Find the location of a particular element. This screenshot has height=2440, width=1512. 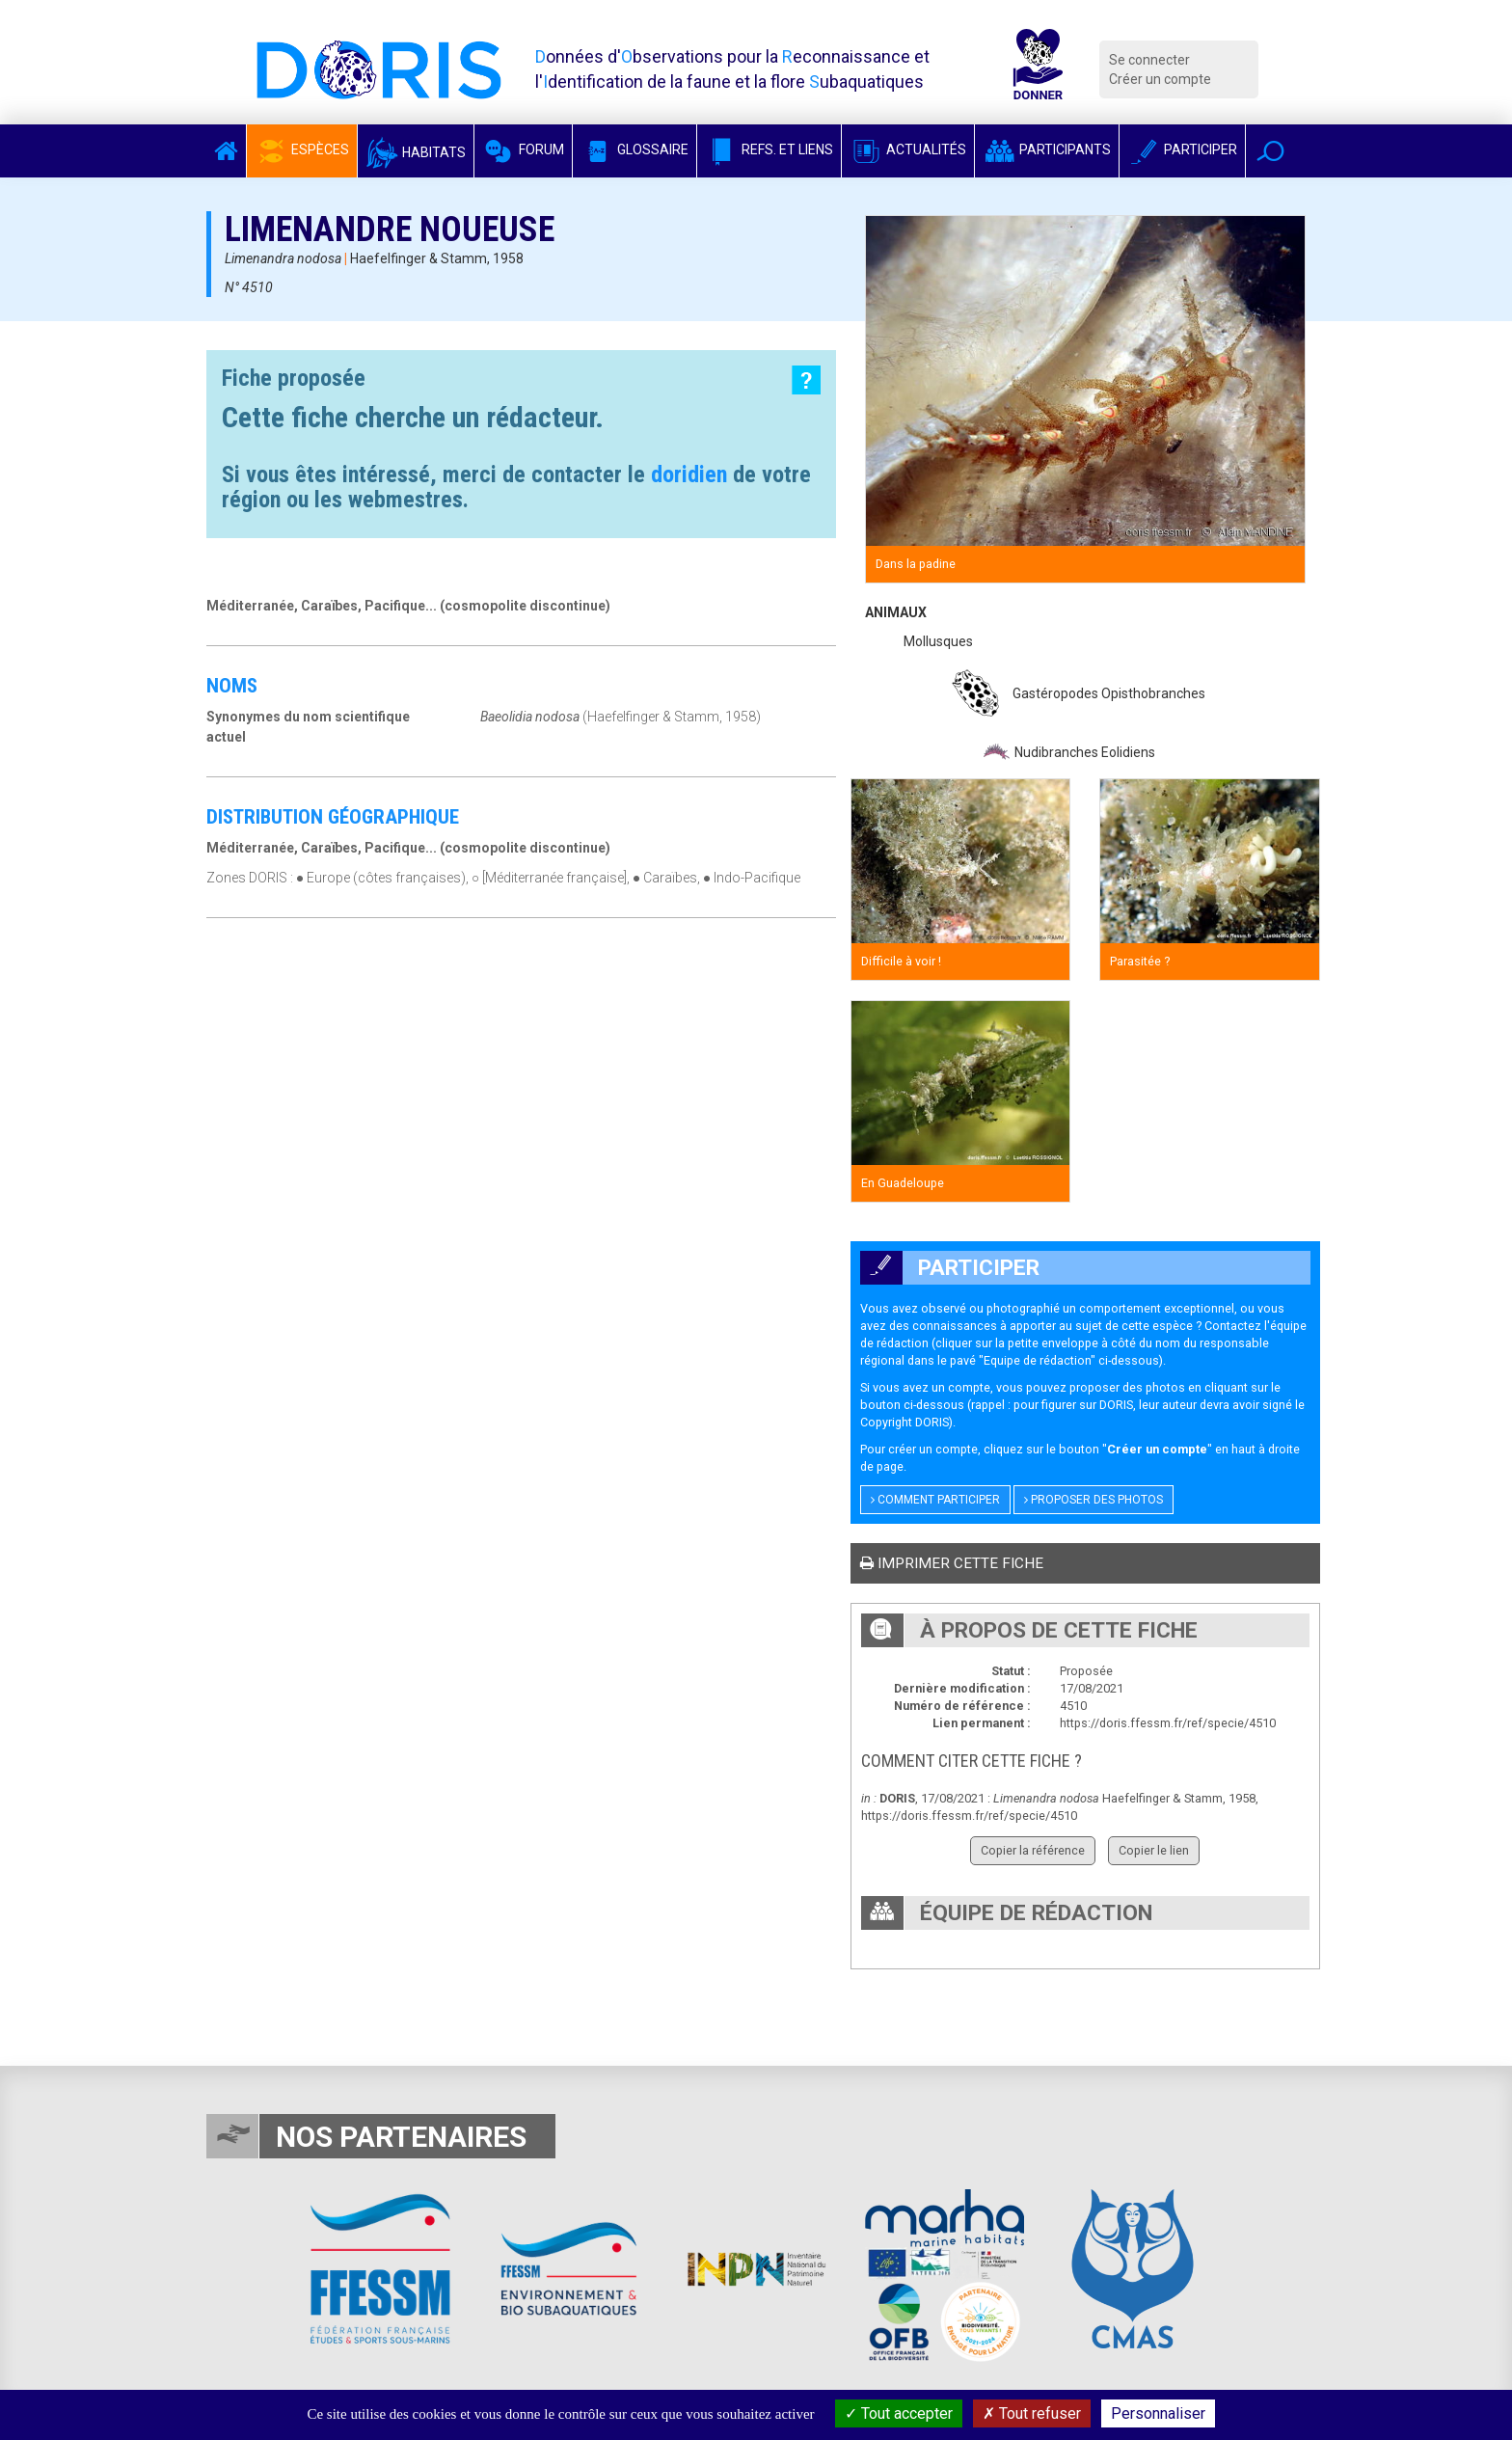

Glossaire is located at coordinates (634, 149).